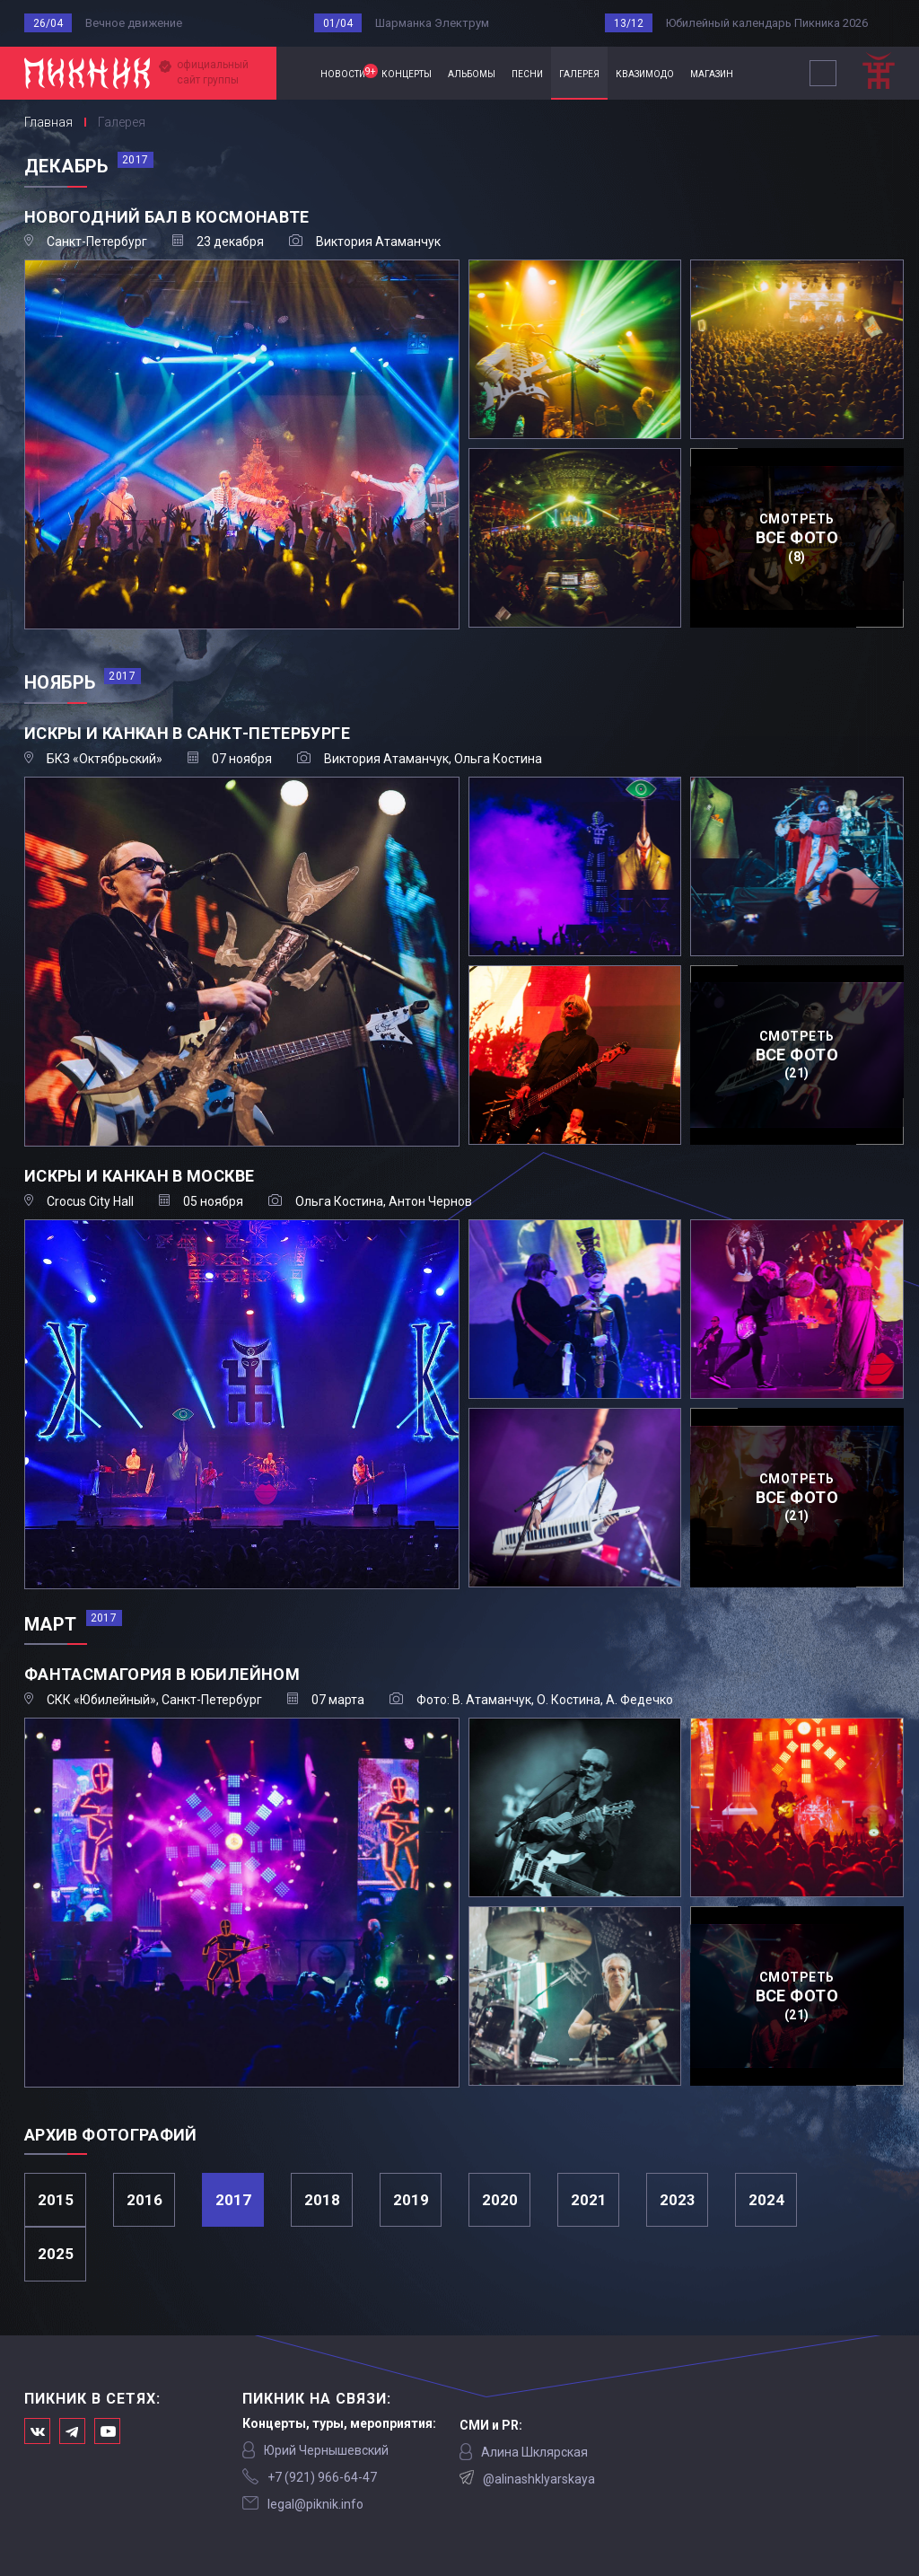 Image resolution: width=919 pixels, height=2576 pixels. What do you see at coordinates (589, 2200) in the screenshot?
I see `2021` at bounding box center [589, 2200].